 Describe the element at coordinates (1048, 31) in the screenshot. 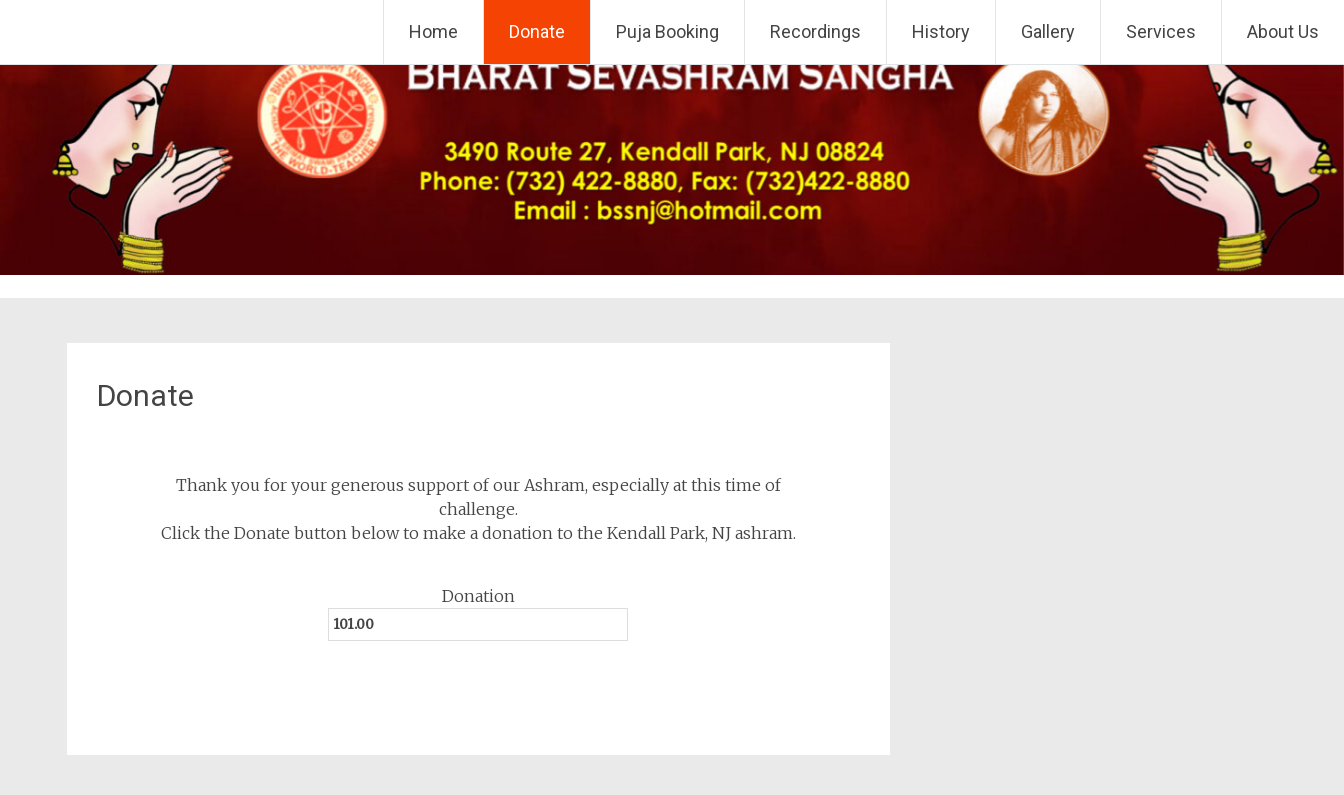

I see `Gallery` at that location.